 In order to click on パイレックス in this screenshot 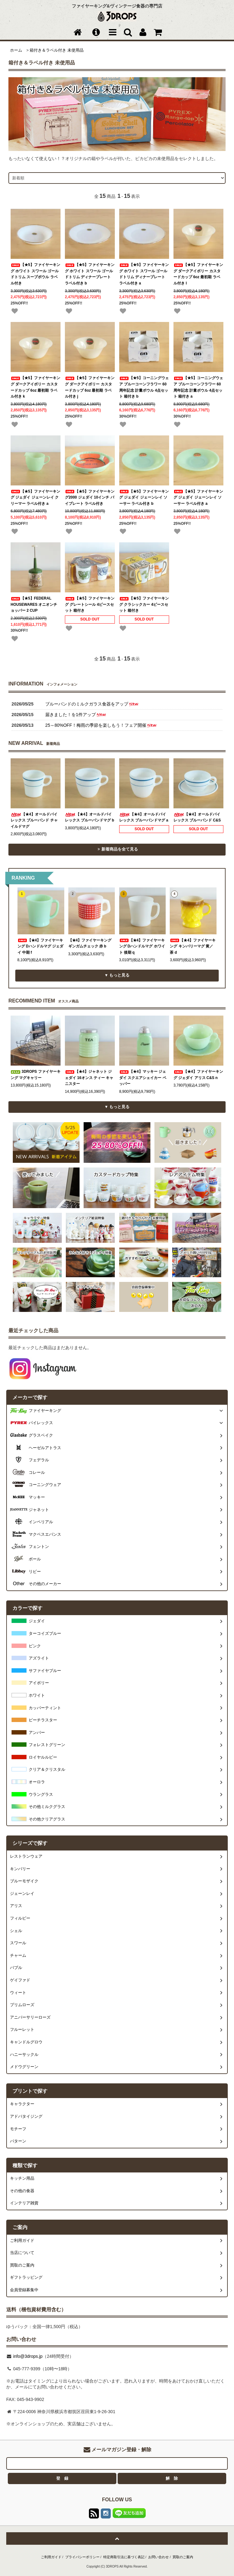, I will do `click(41, 1423)`.